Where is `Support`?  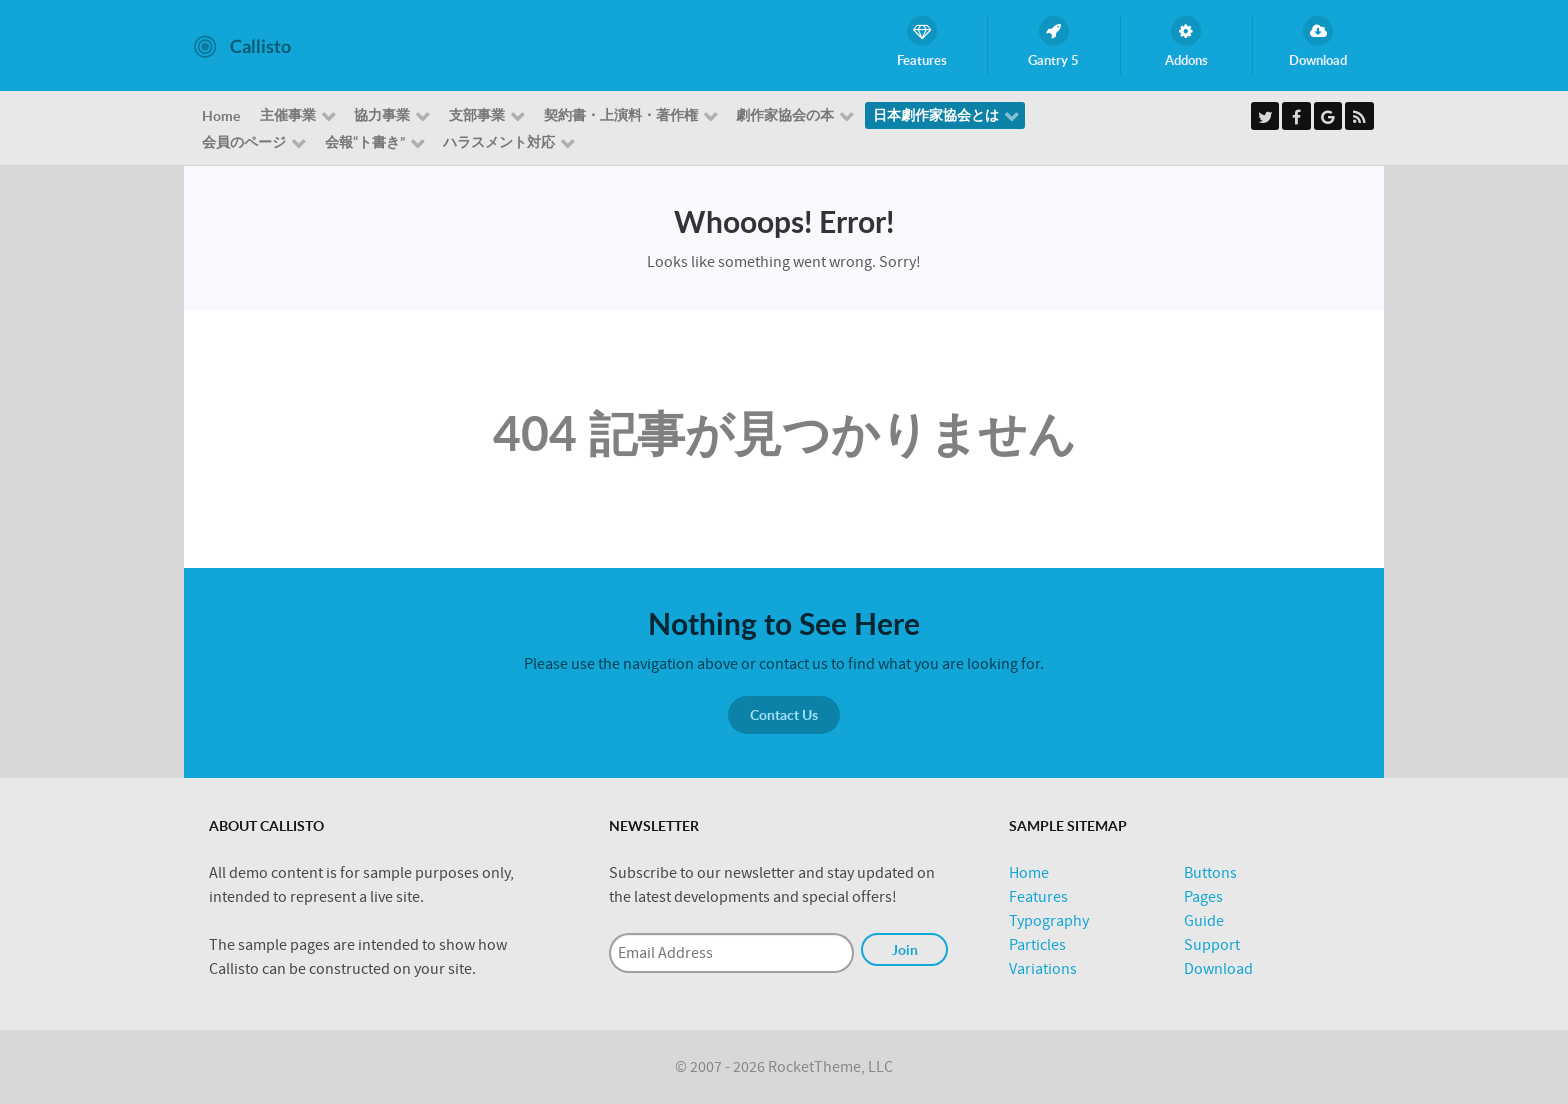 Support is located at coordinates (1212, 945).